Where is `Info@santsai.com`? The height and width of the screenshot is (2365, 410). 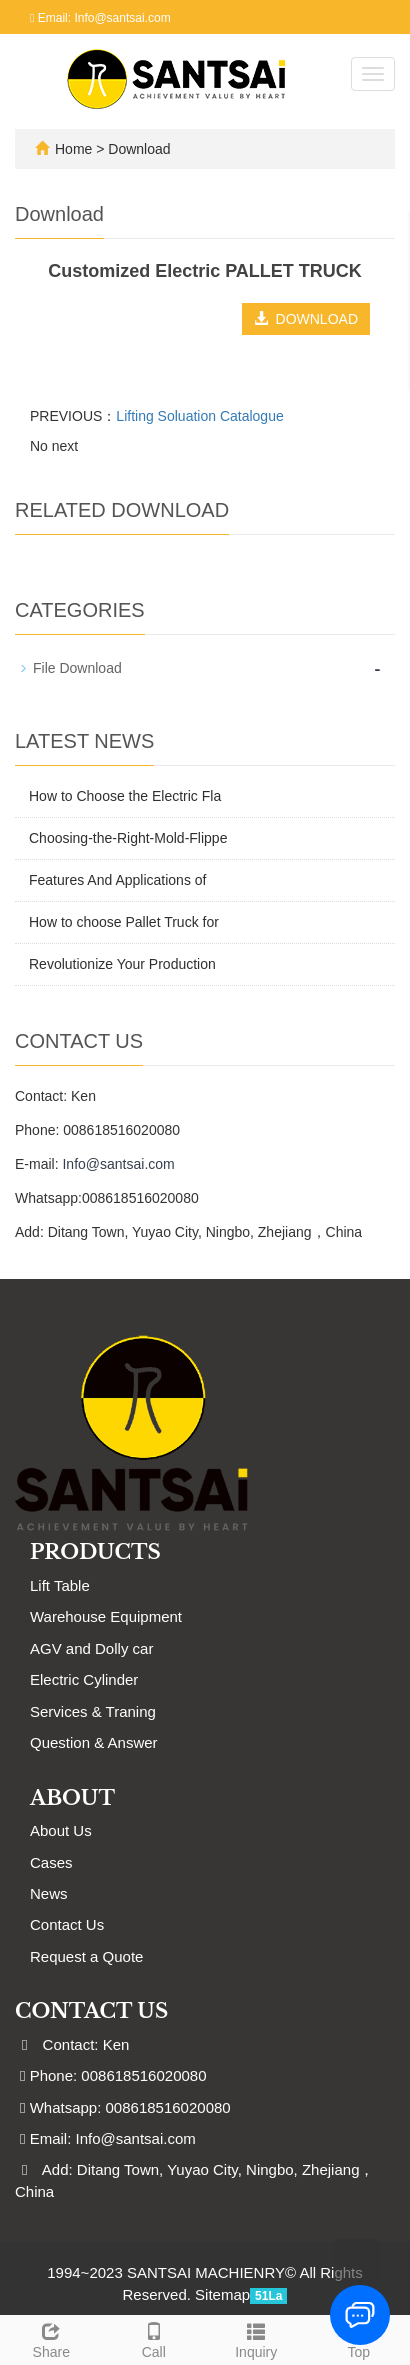 Info@santsai.com is located at coordinates (118, 1164).